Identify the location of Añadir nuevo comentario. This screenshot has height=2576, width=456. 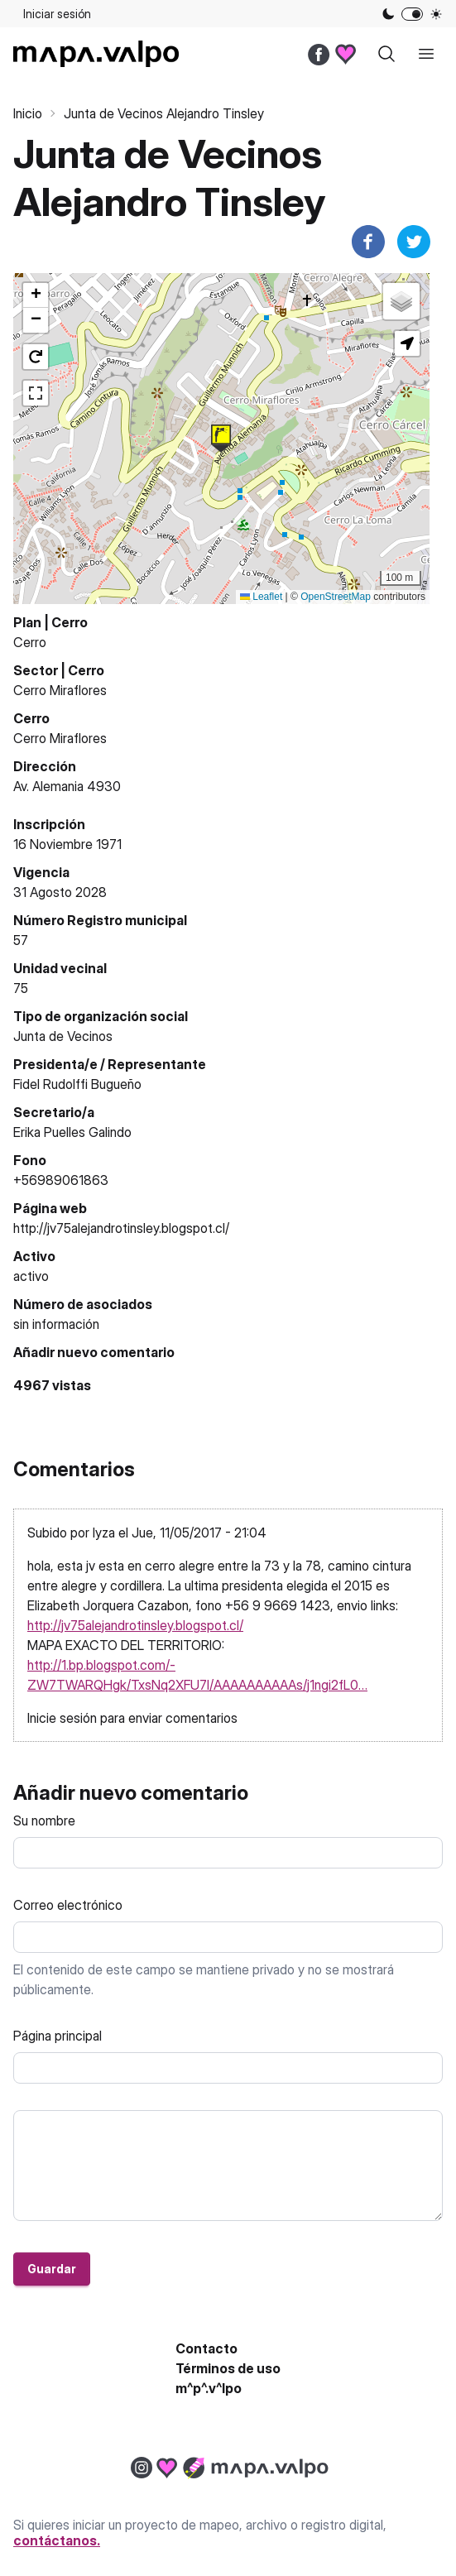
(94, 1352).